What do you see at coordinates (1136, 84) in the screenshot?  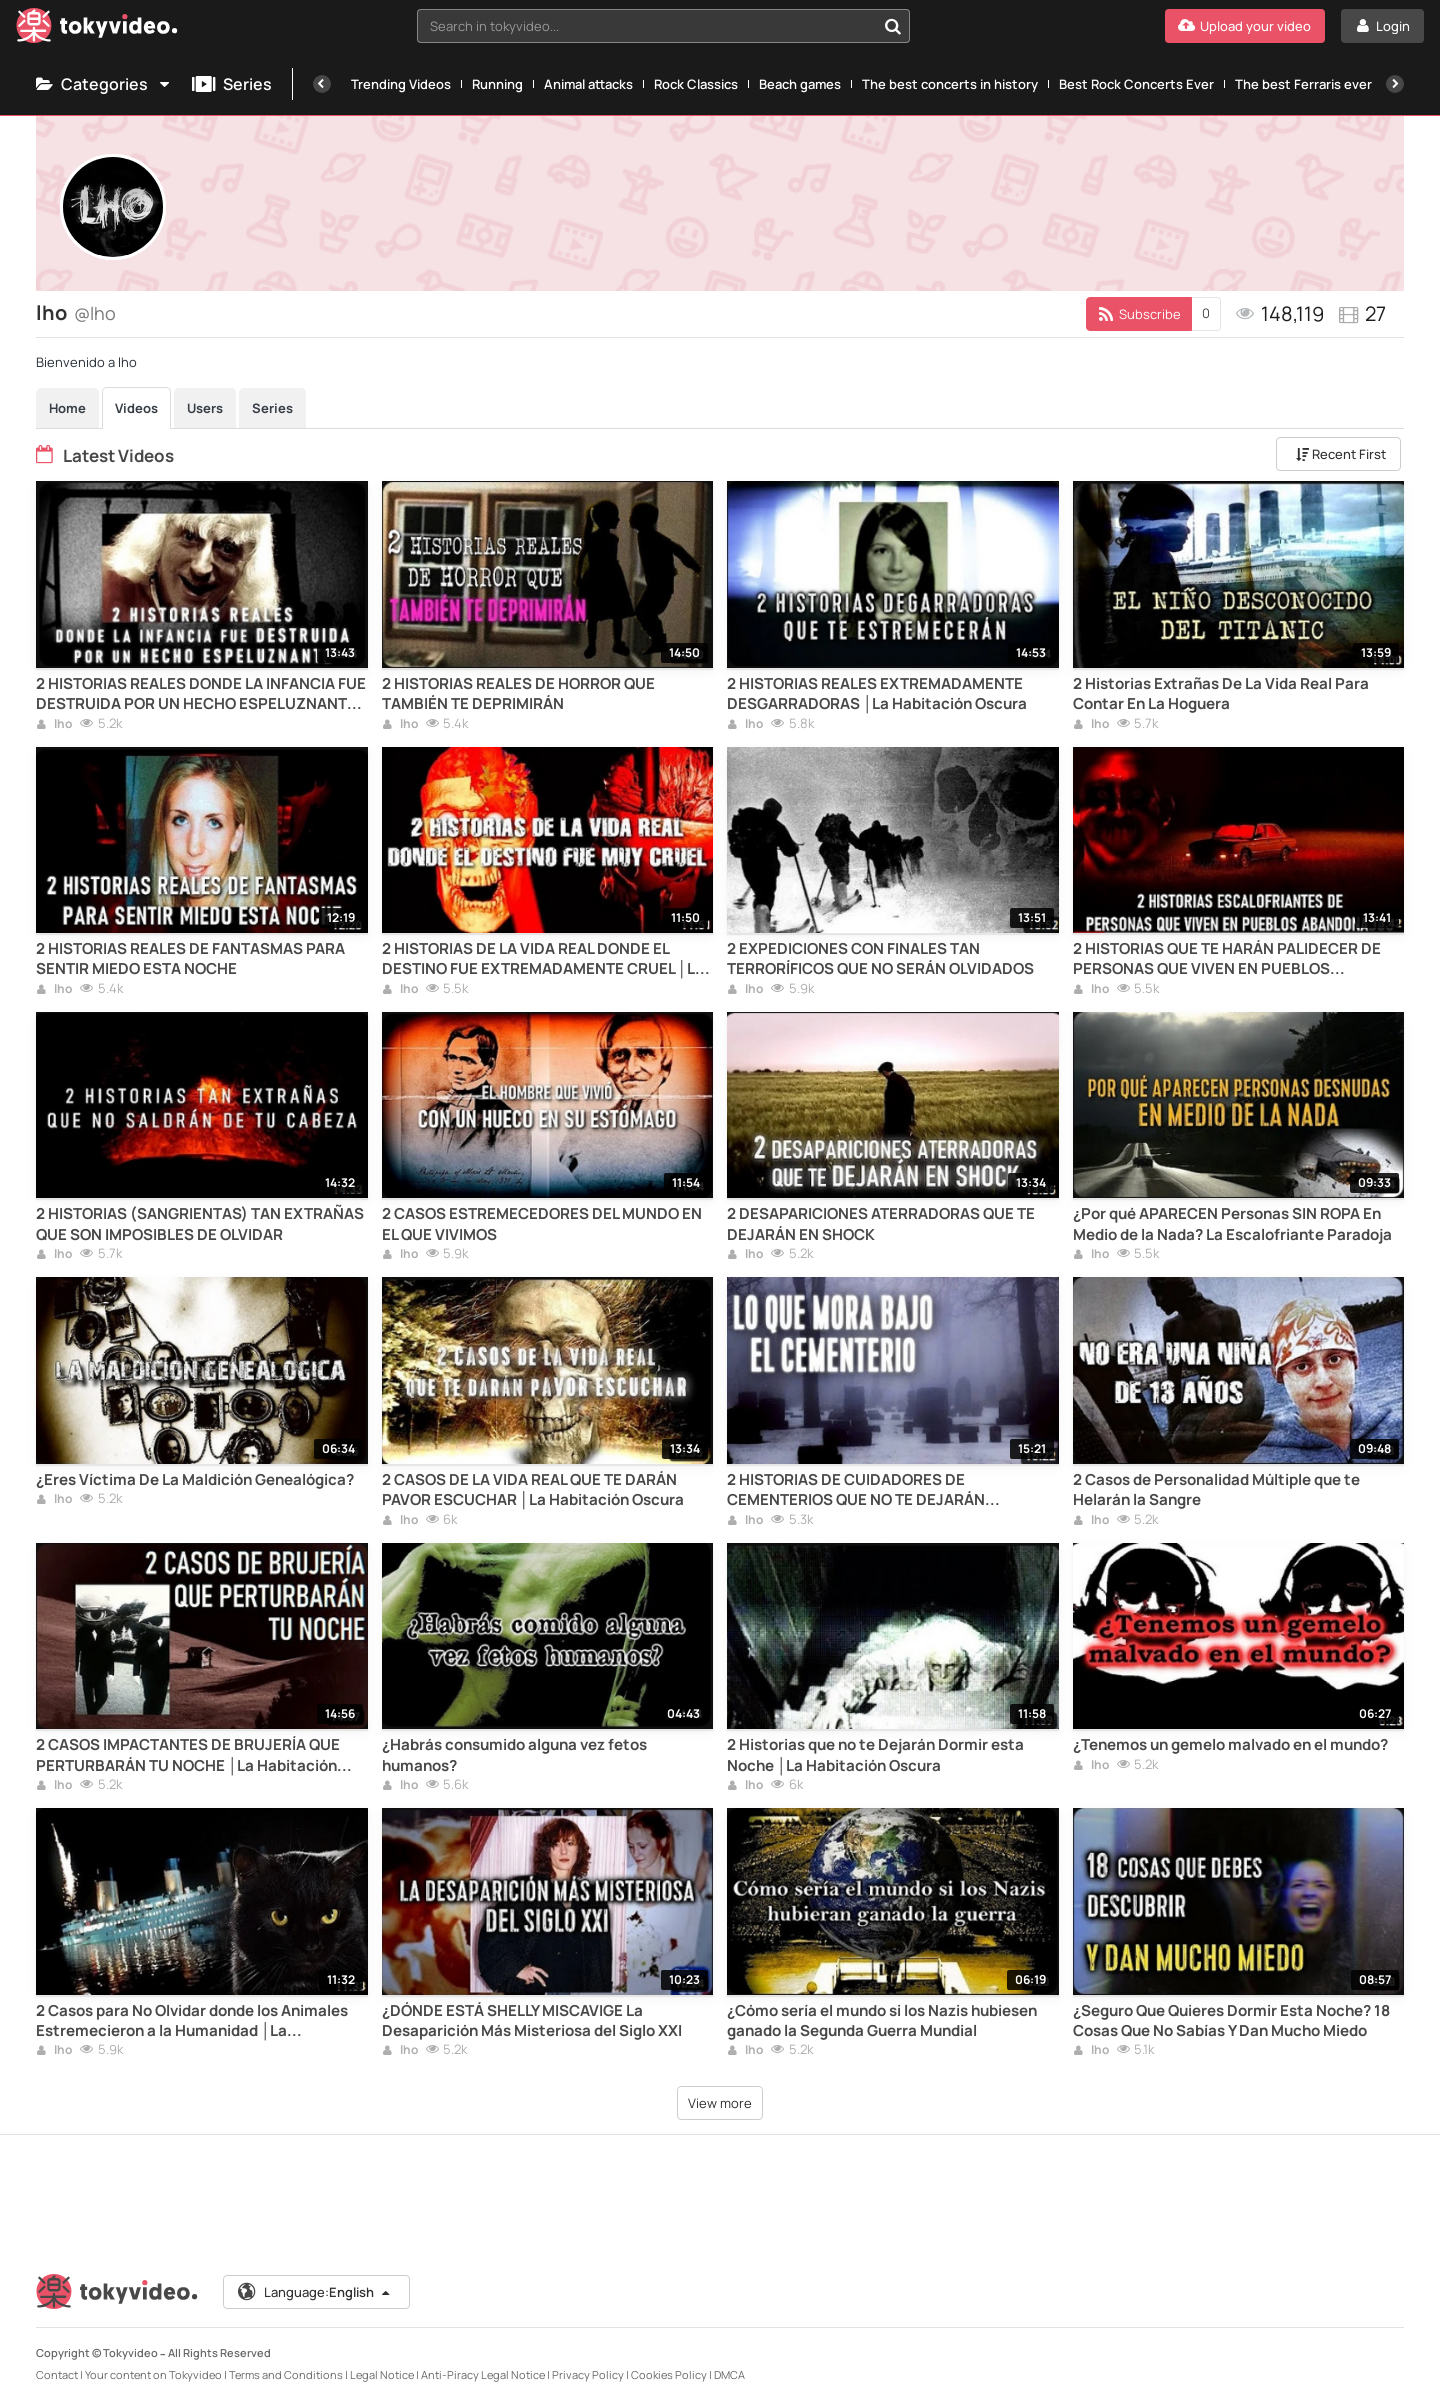 I see `Best Rock Concerts Ever` at bounding box center [1136, 84].